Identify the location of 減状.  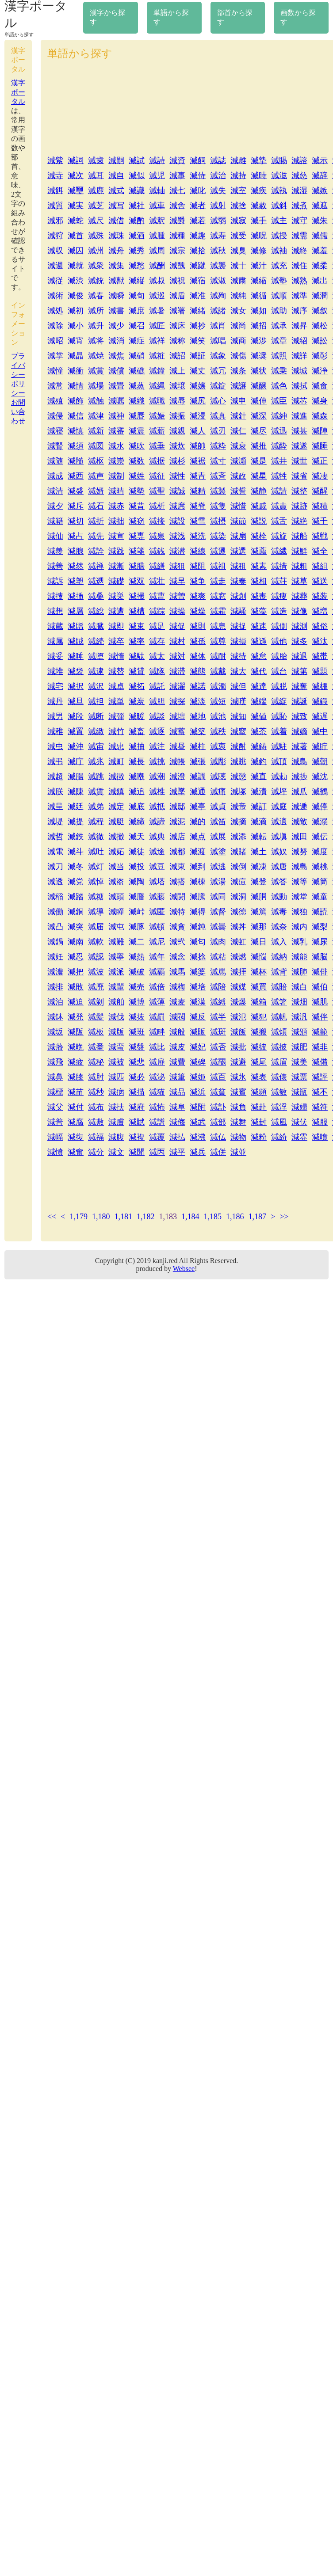
(259, 370).